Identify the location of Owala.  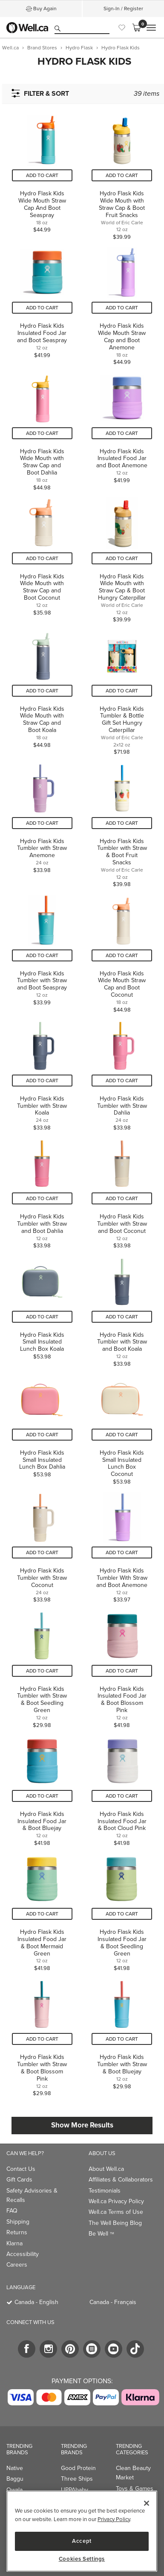
(14, 2489).